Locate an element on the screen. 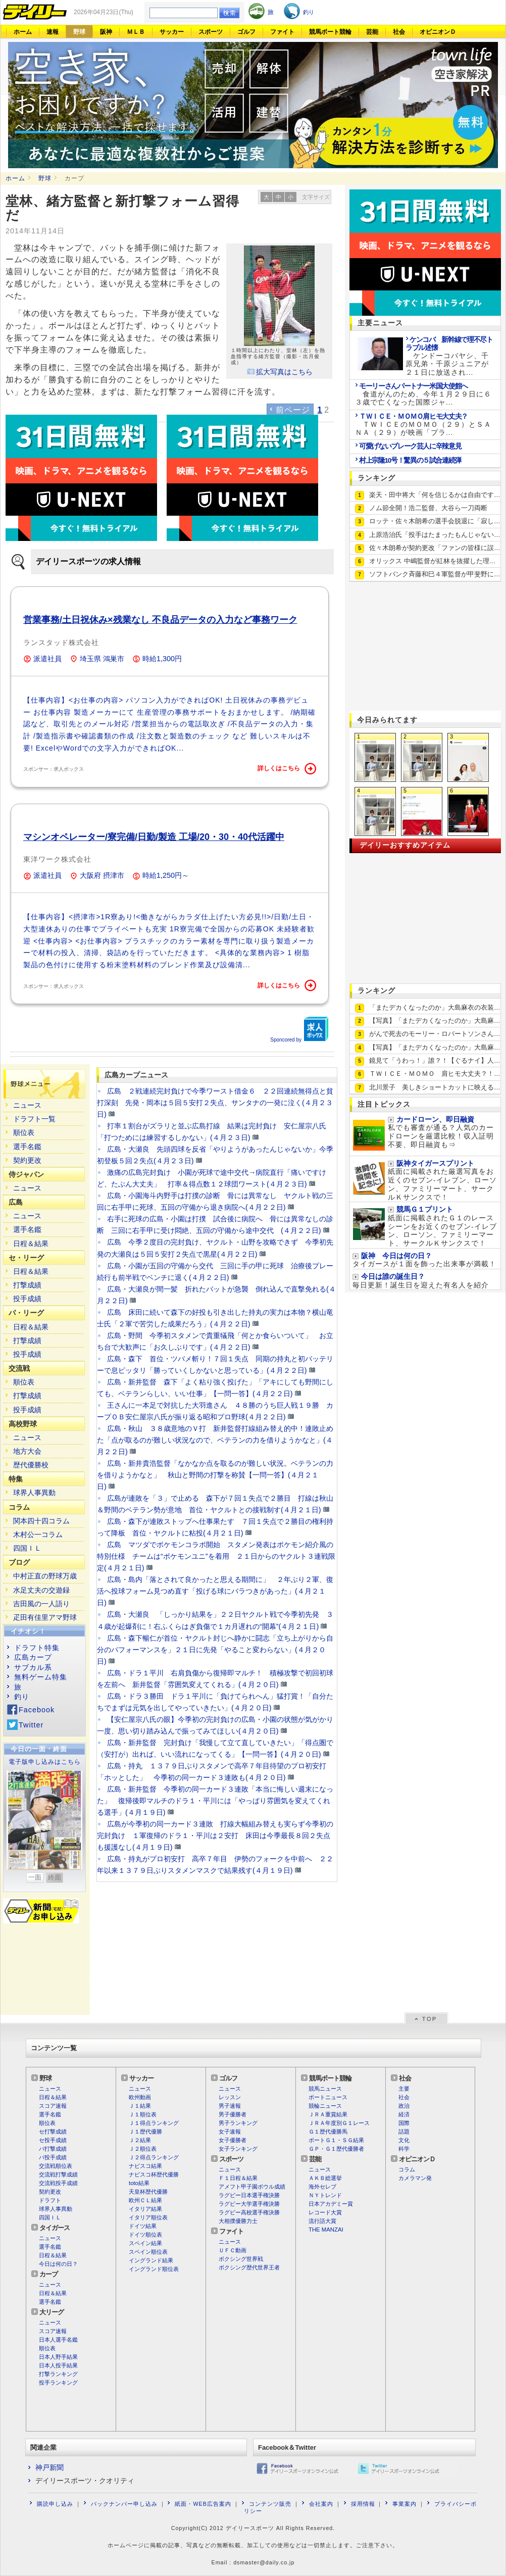 The height and width of the screenshot is (2576, 506). 交流戦順位表 is located at coordinates (55, 2166).